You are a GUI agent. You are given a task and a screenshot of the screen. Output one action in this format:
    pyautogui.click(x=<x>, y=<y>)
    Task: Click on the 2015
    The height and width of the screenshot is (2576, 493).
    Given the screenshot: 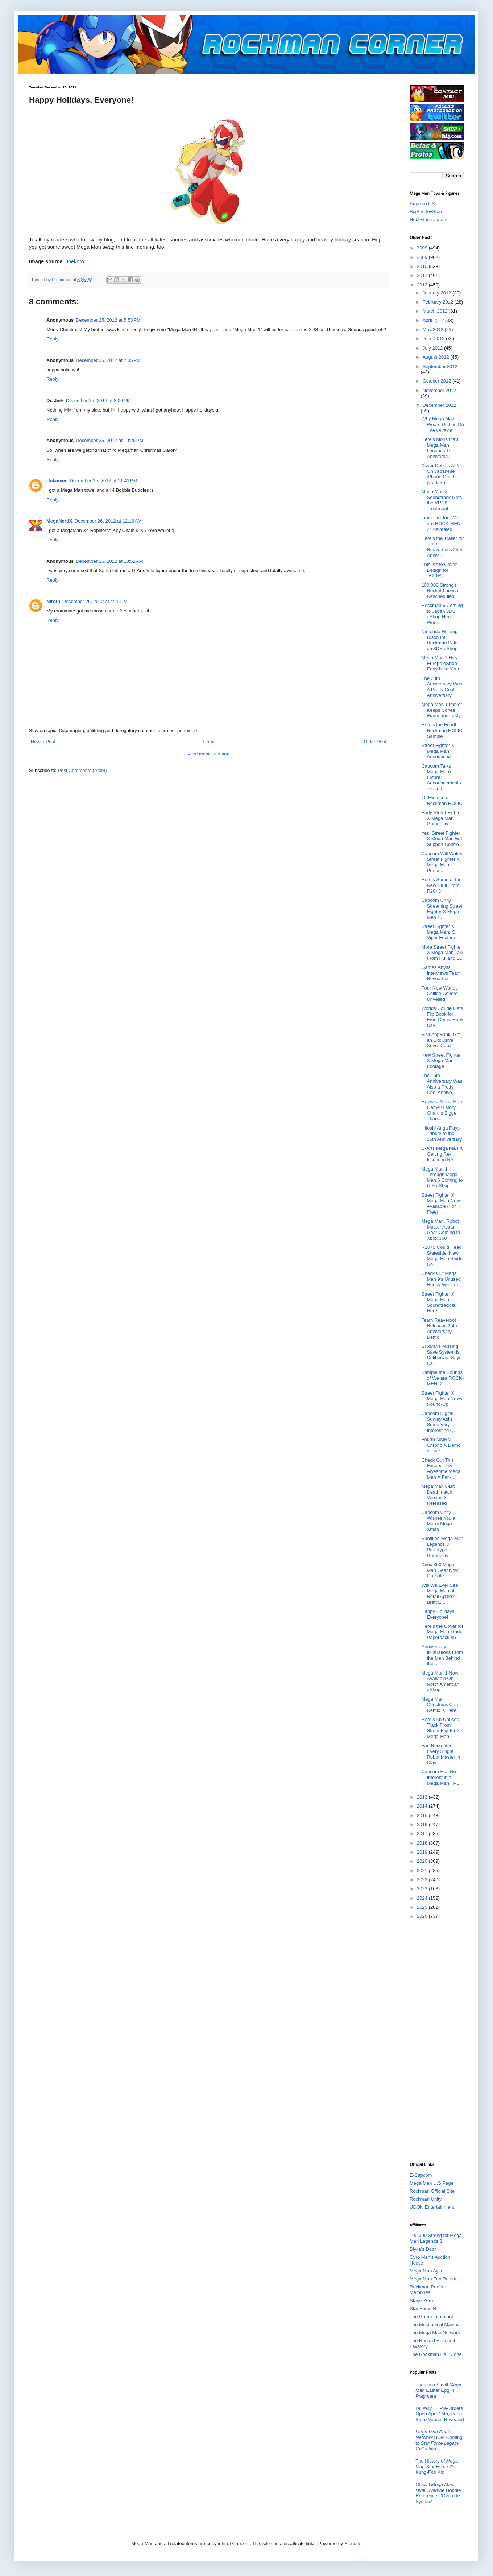 What is the action you would take?
    pyautogui.click(x=423, y=1815)
    